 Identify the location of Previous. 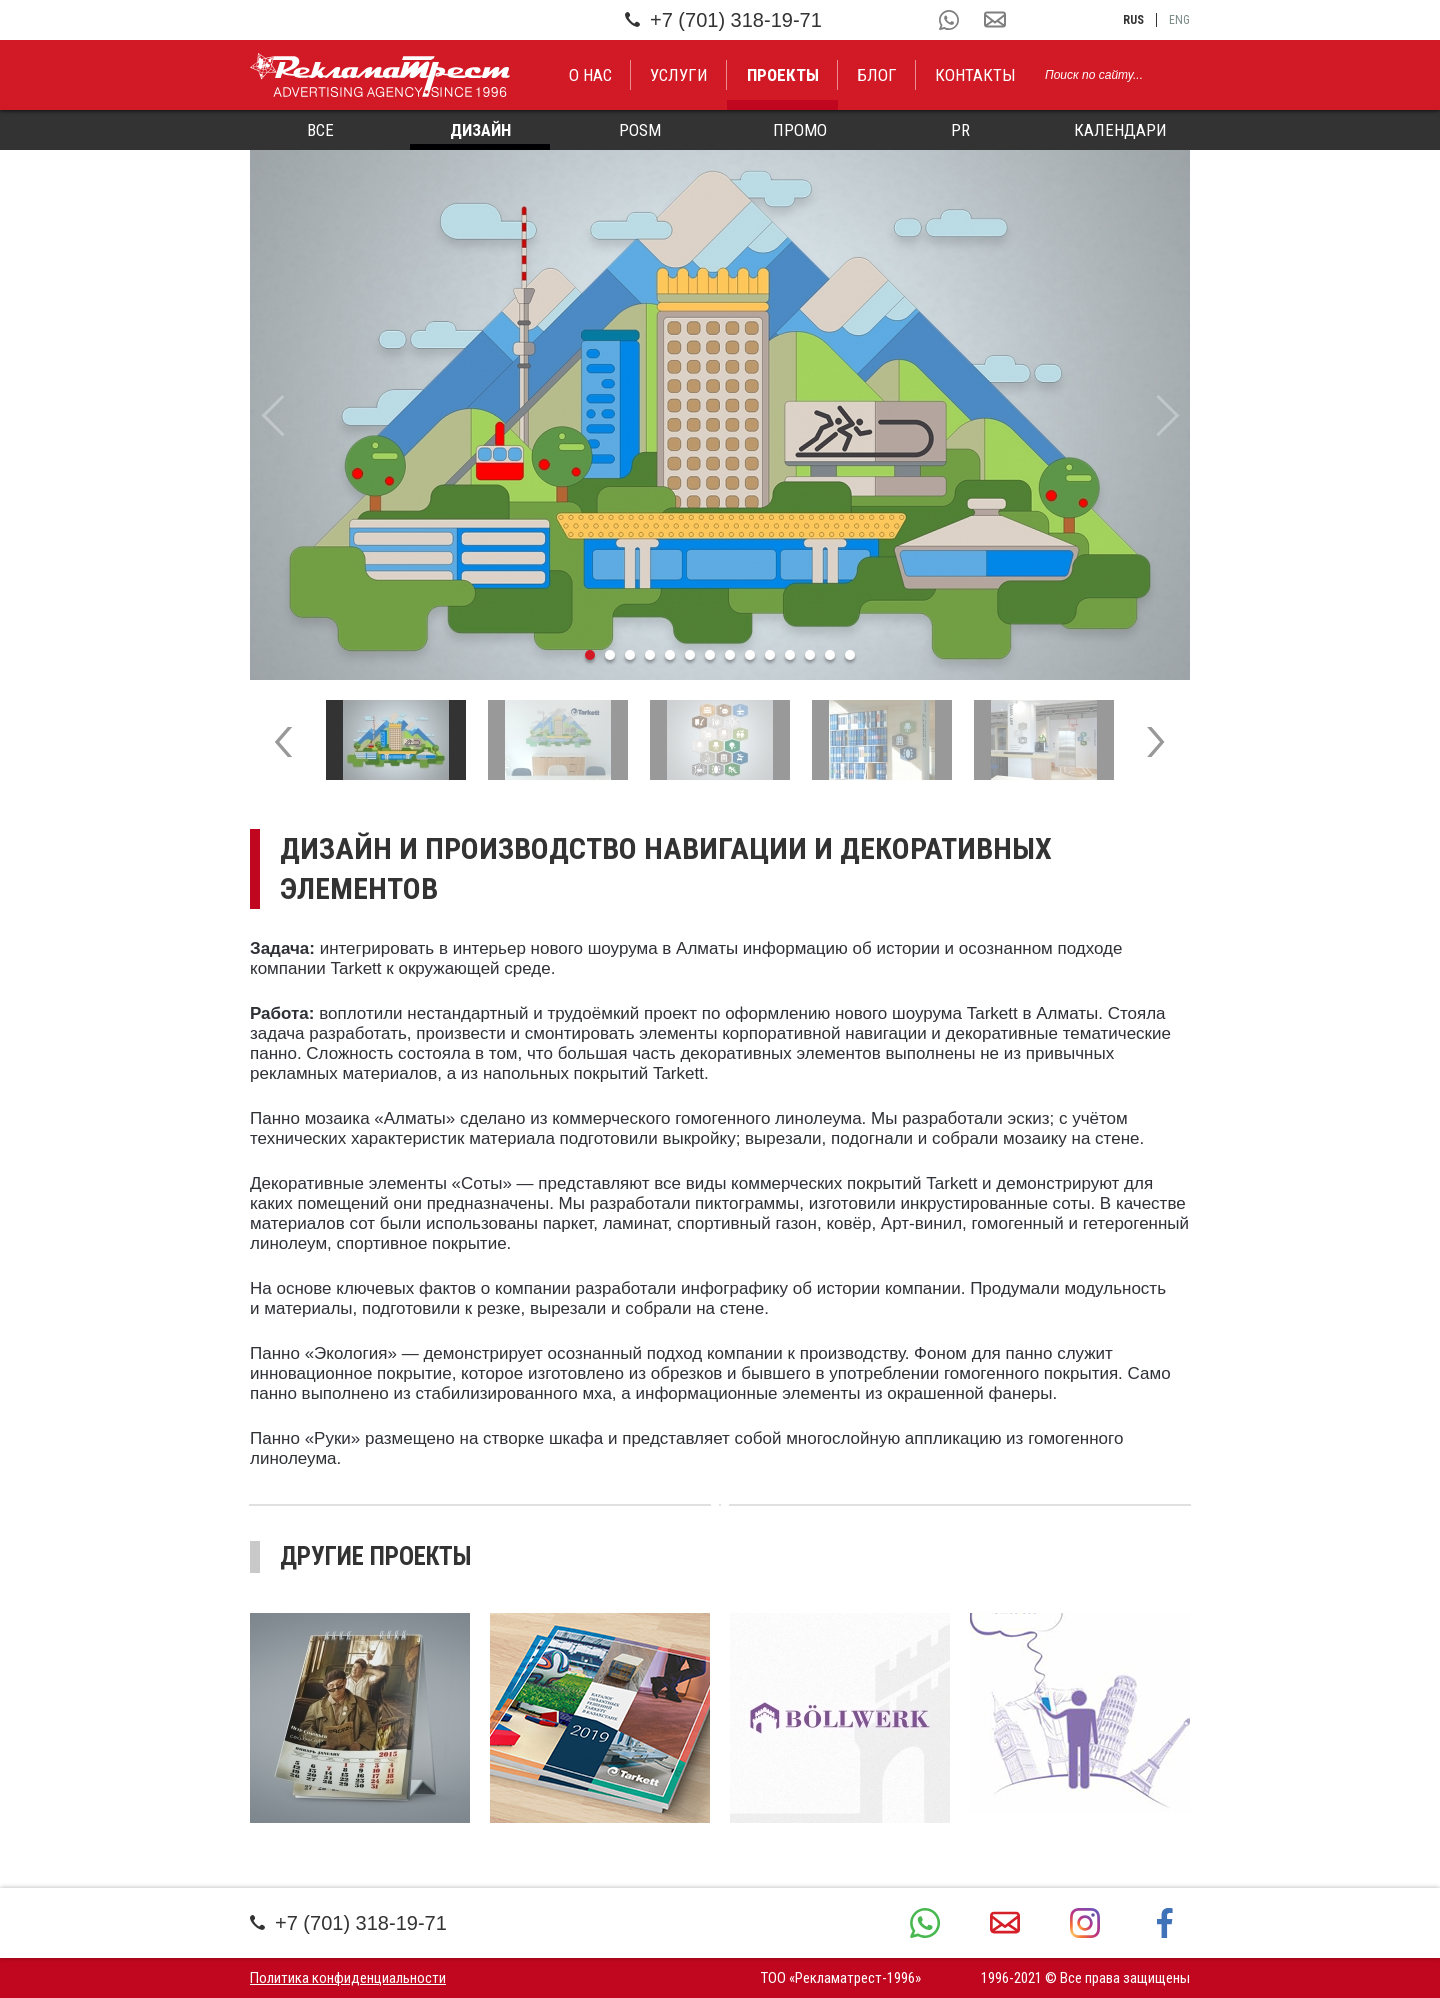
(272, 415).